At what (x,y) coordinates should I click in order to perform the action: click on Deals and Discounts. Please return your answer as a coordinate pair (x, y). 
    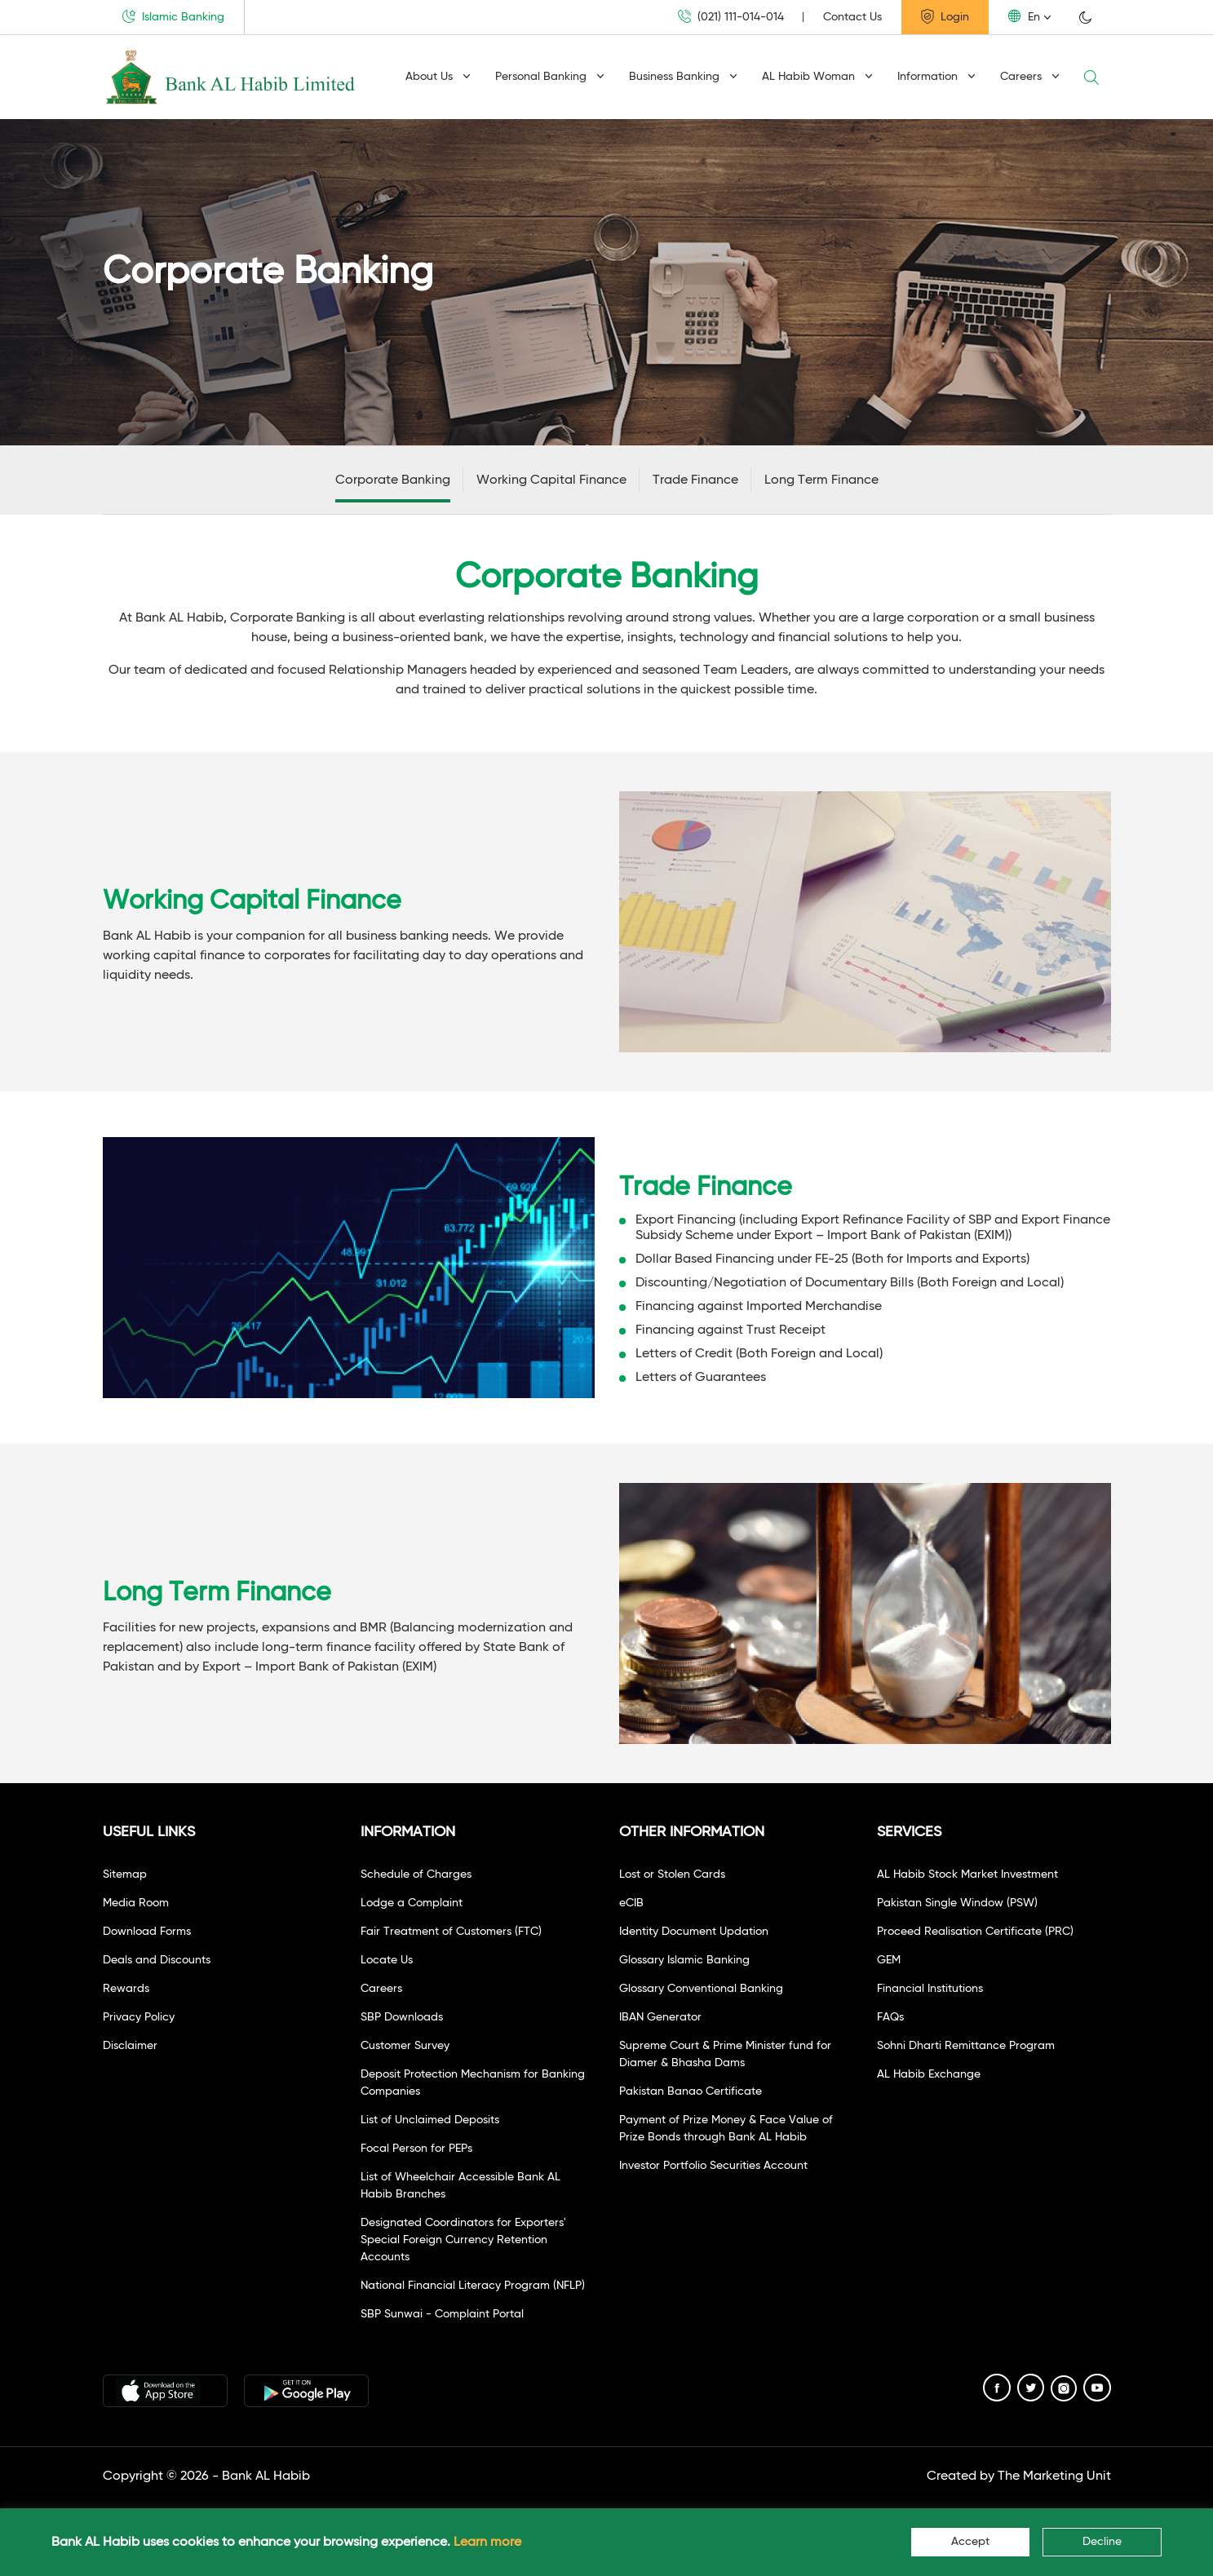
    Looking at the image, I should click on (156, 1960).